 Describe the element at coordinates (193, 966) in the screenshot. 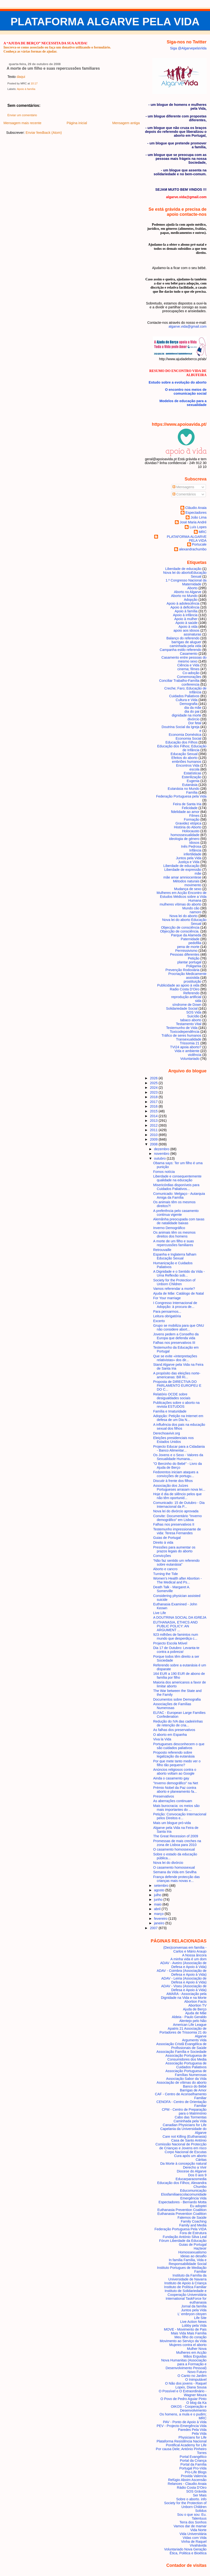

I see `Poligamia` at that location.